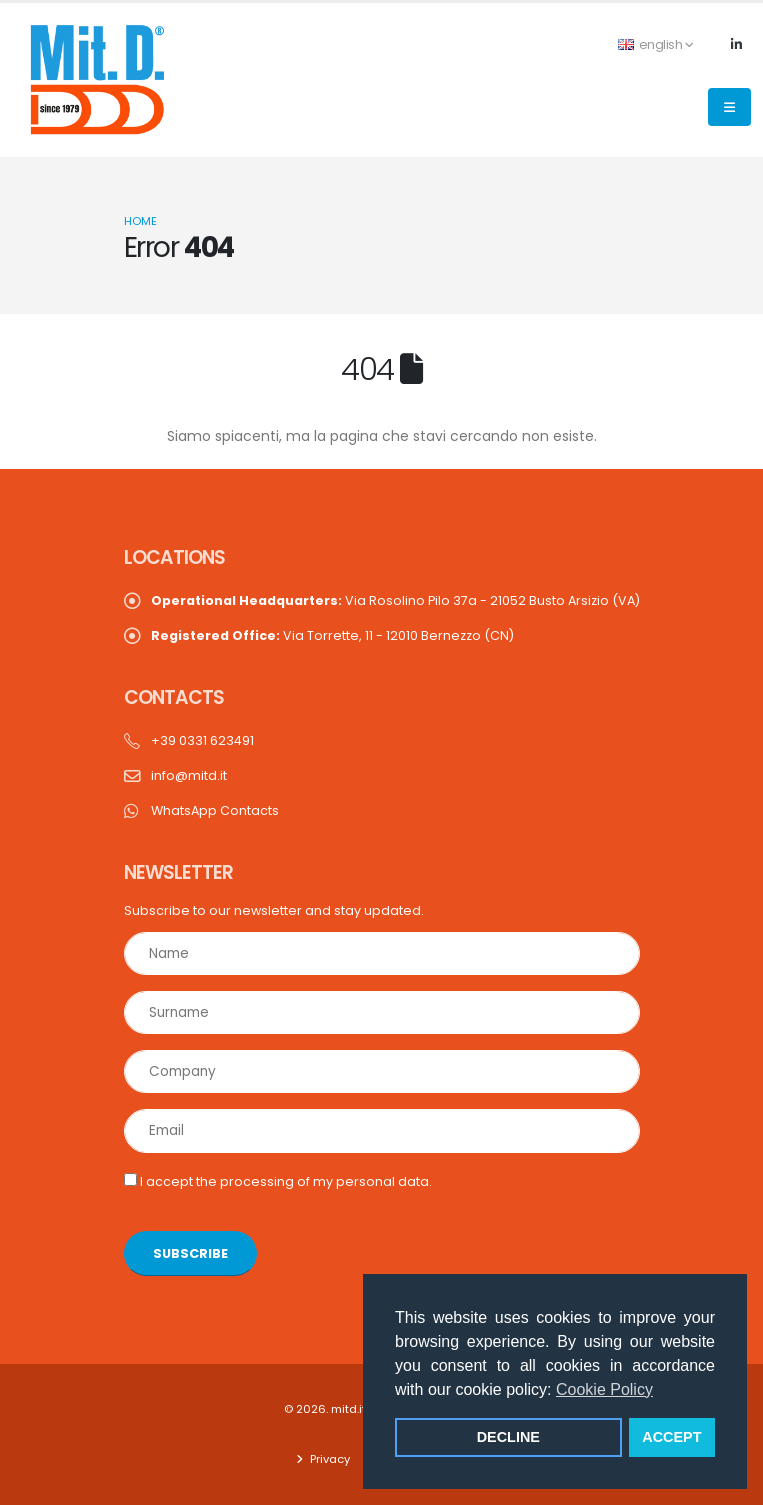 This screenshot has width=763, height=1505. What do you see at coordinates (604, 1389) in the screenshot?
I see `Cookie Policy [button]` at bounding box center [604, 1389].